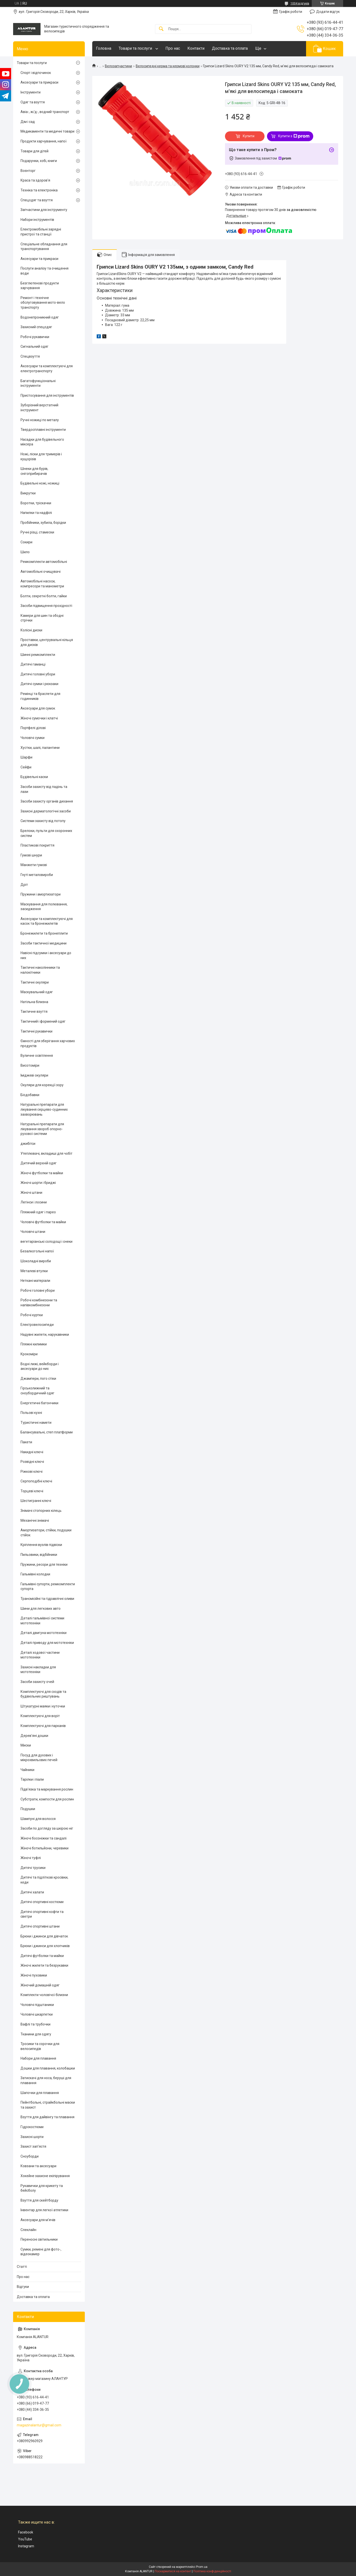 The image size is (356, 2576). I want to click on Сноуборди, so click(30, 2156).